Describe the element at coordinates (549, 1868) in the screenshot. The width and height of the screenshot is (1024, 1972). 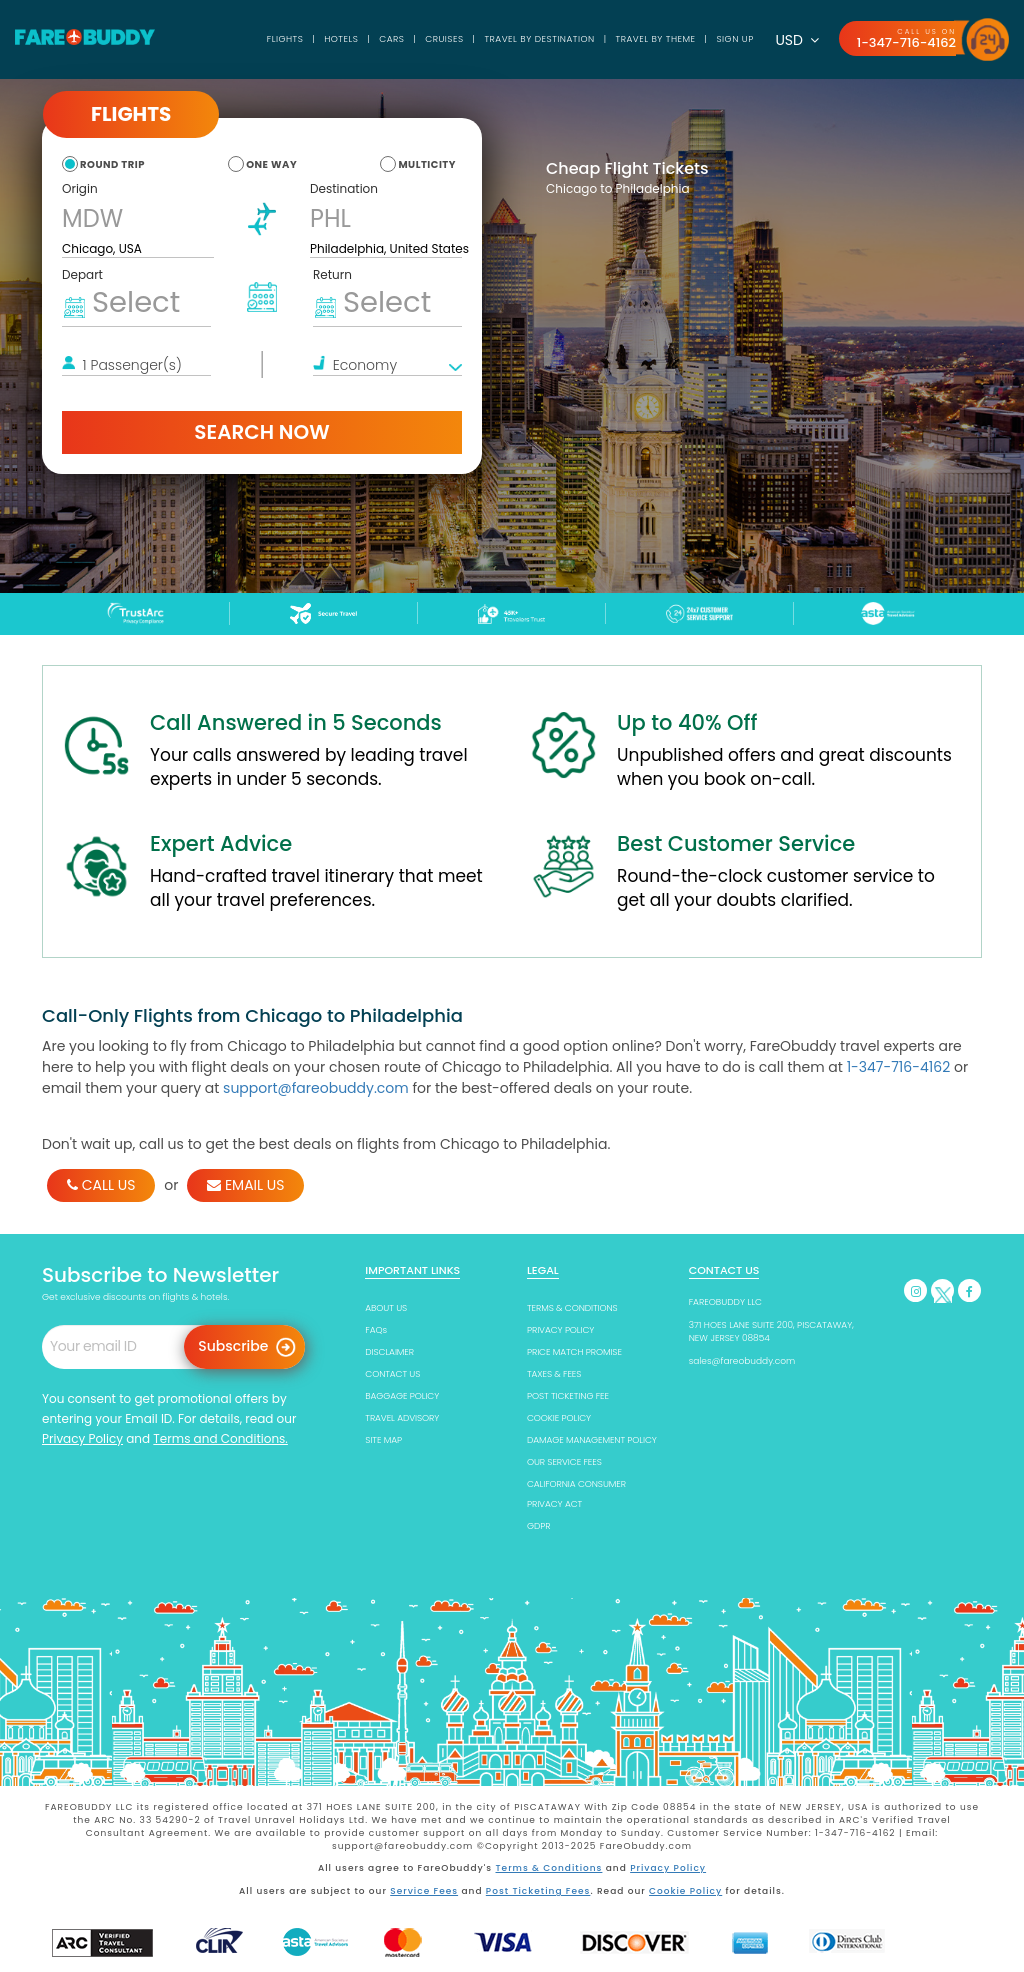
I see `Terms & Conditions` at that location.